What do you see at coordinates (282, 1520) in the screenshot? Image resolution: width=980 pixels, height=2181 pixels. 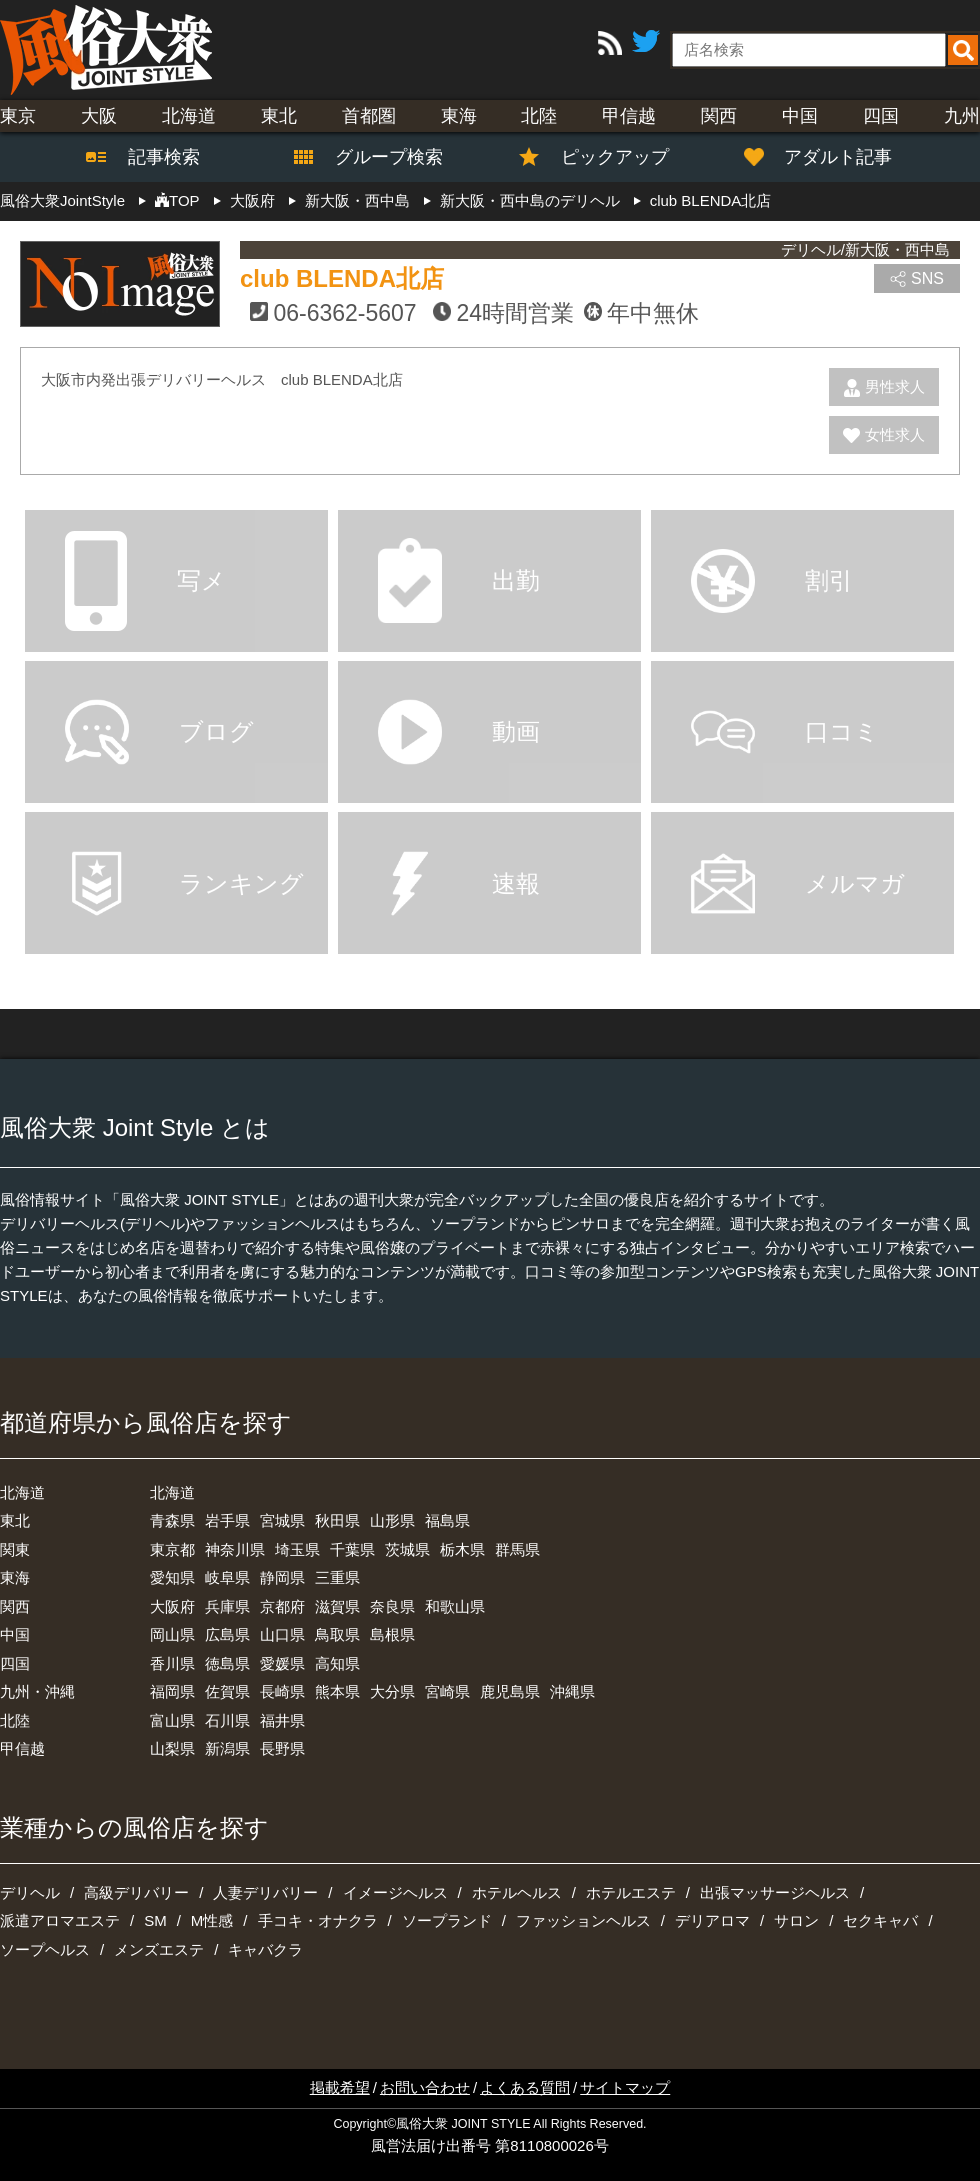 I see `宮城県` at bounding box center [282, 1520].